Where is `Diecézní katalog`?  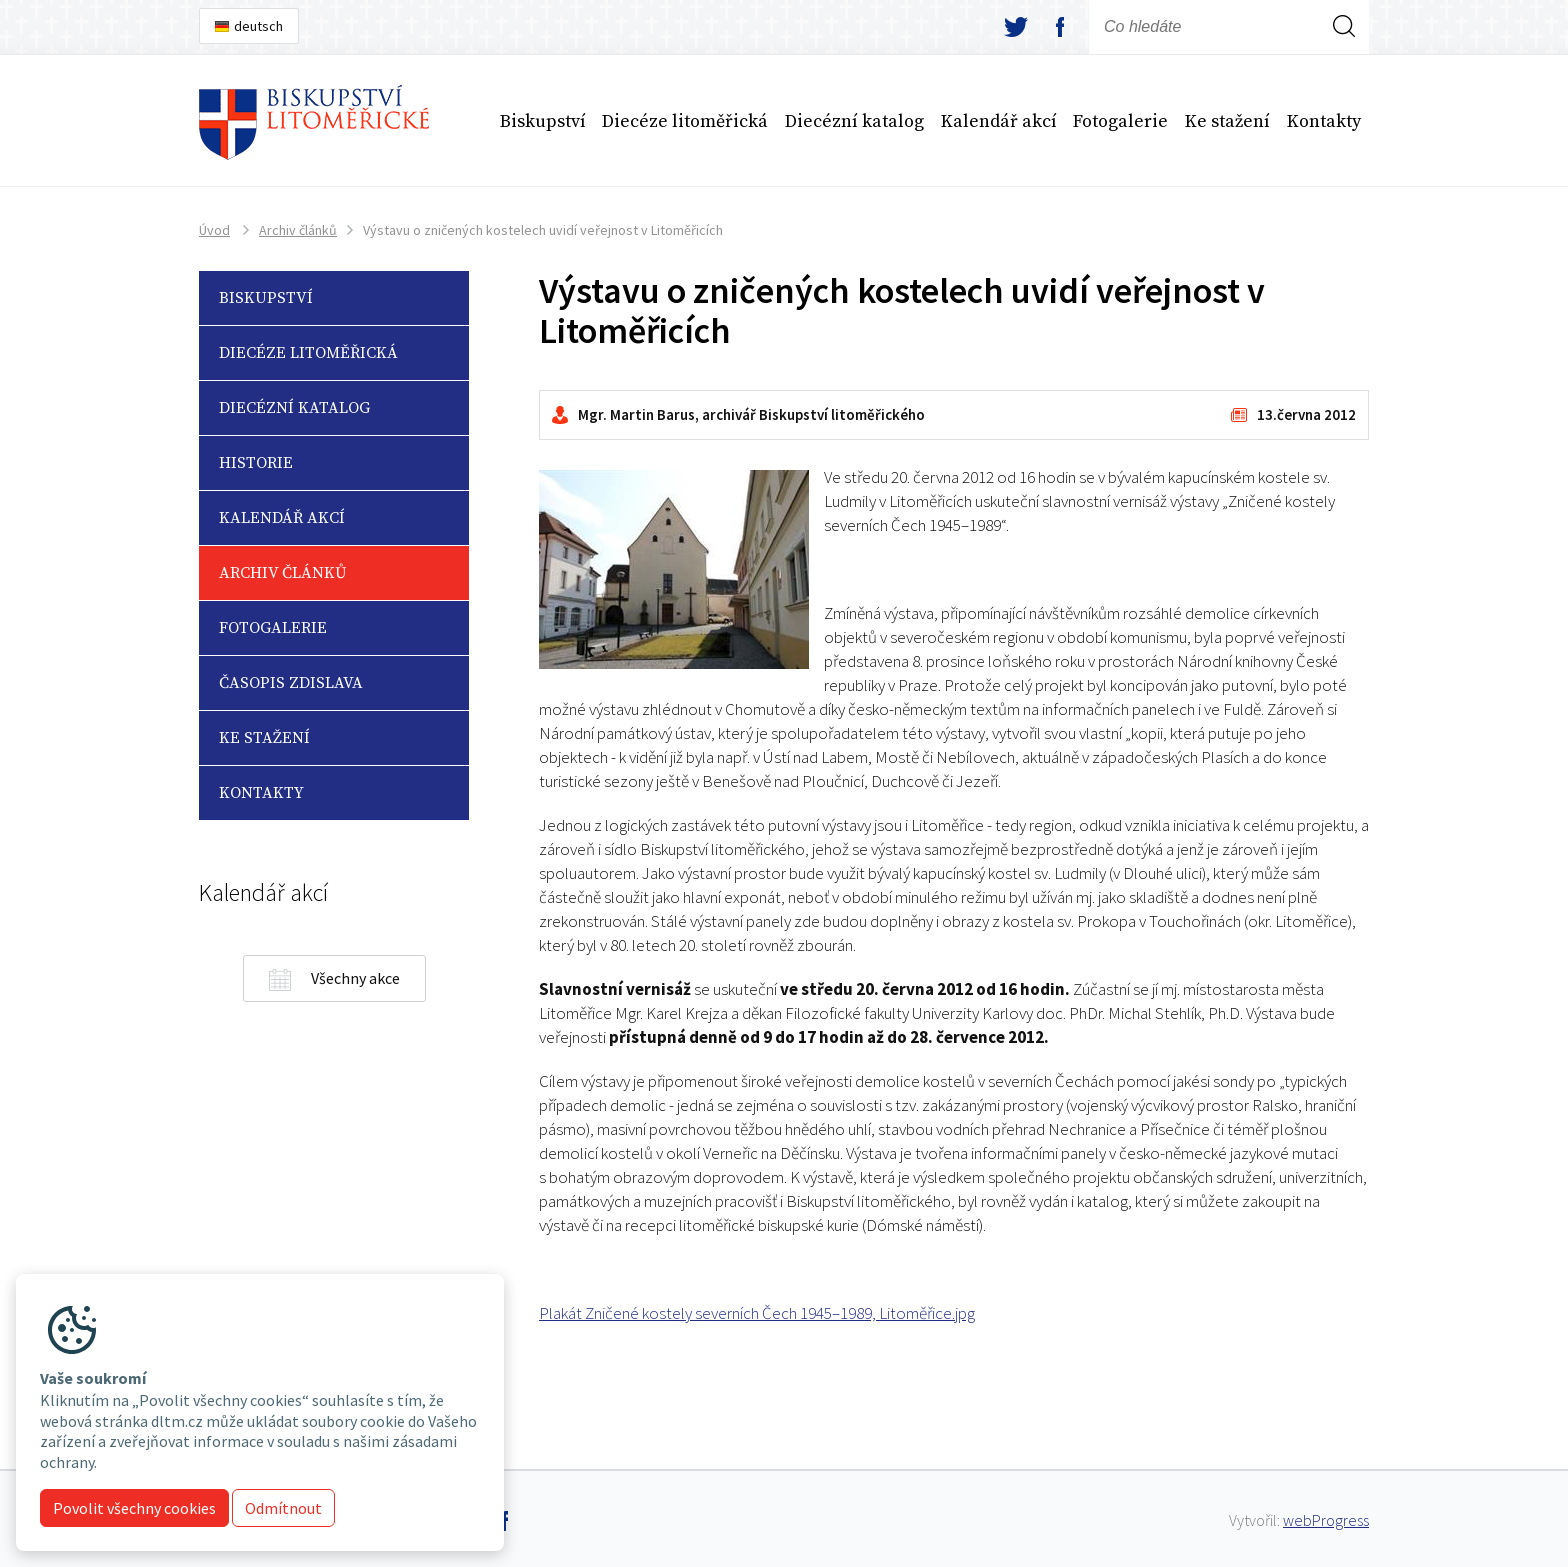
Diecézní katalog is located at coordinates (854, 121).